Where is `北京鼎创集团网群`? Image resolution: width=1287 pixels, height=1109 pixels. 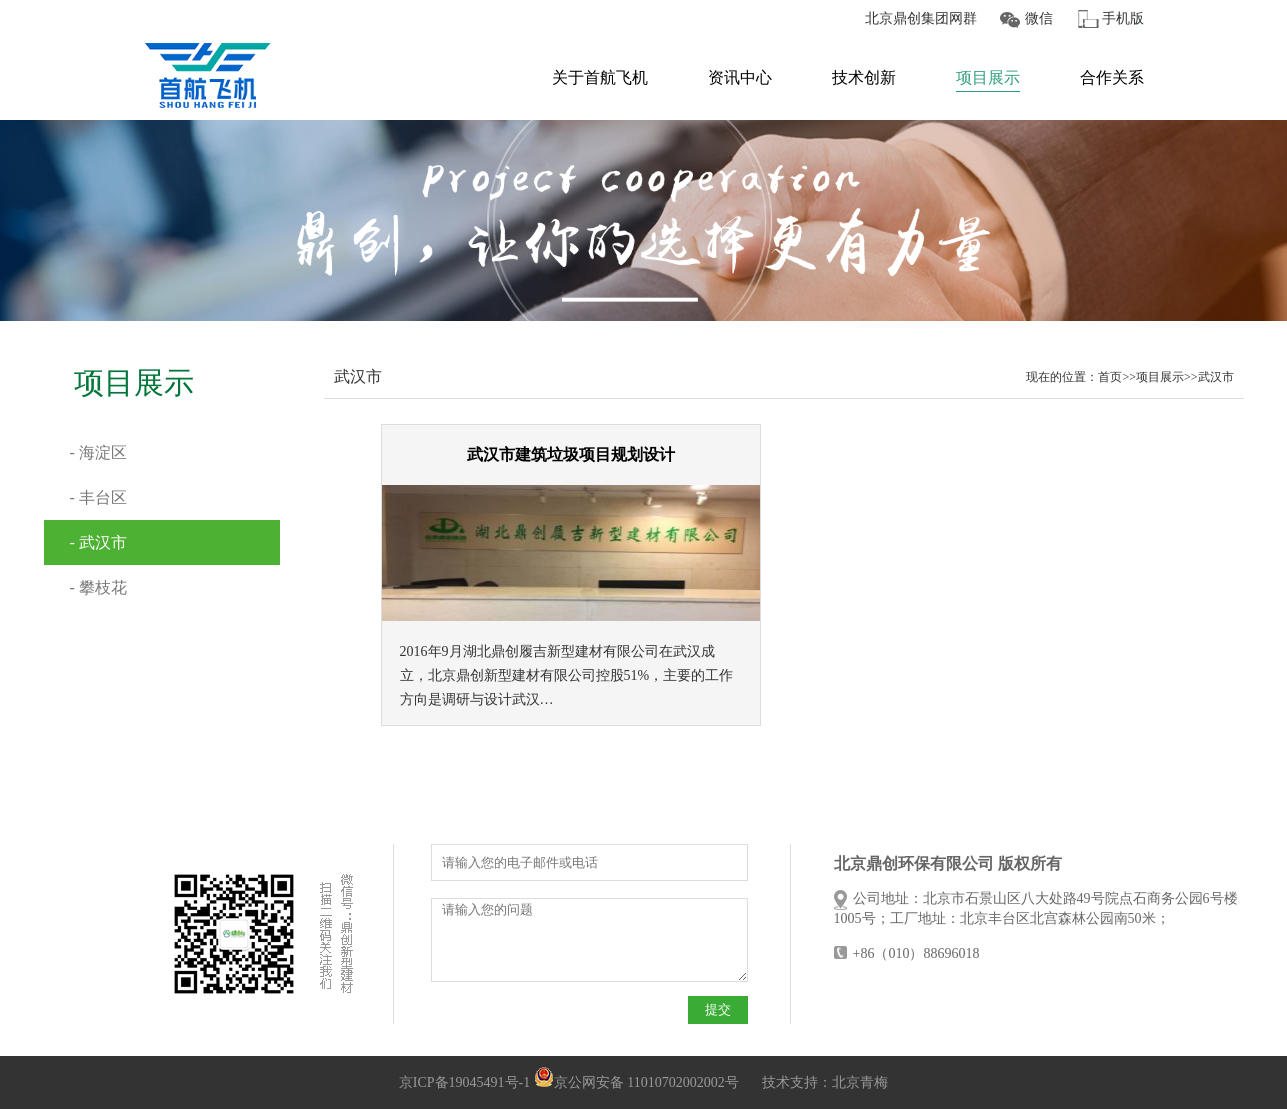
北京鼎创集团网群 is located at coordinates (921, 18).